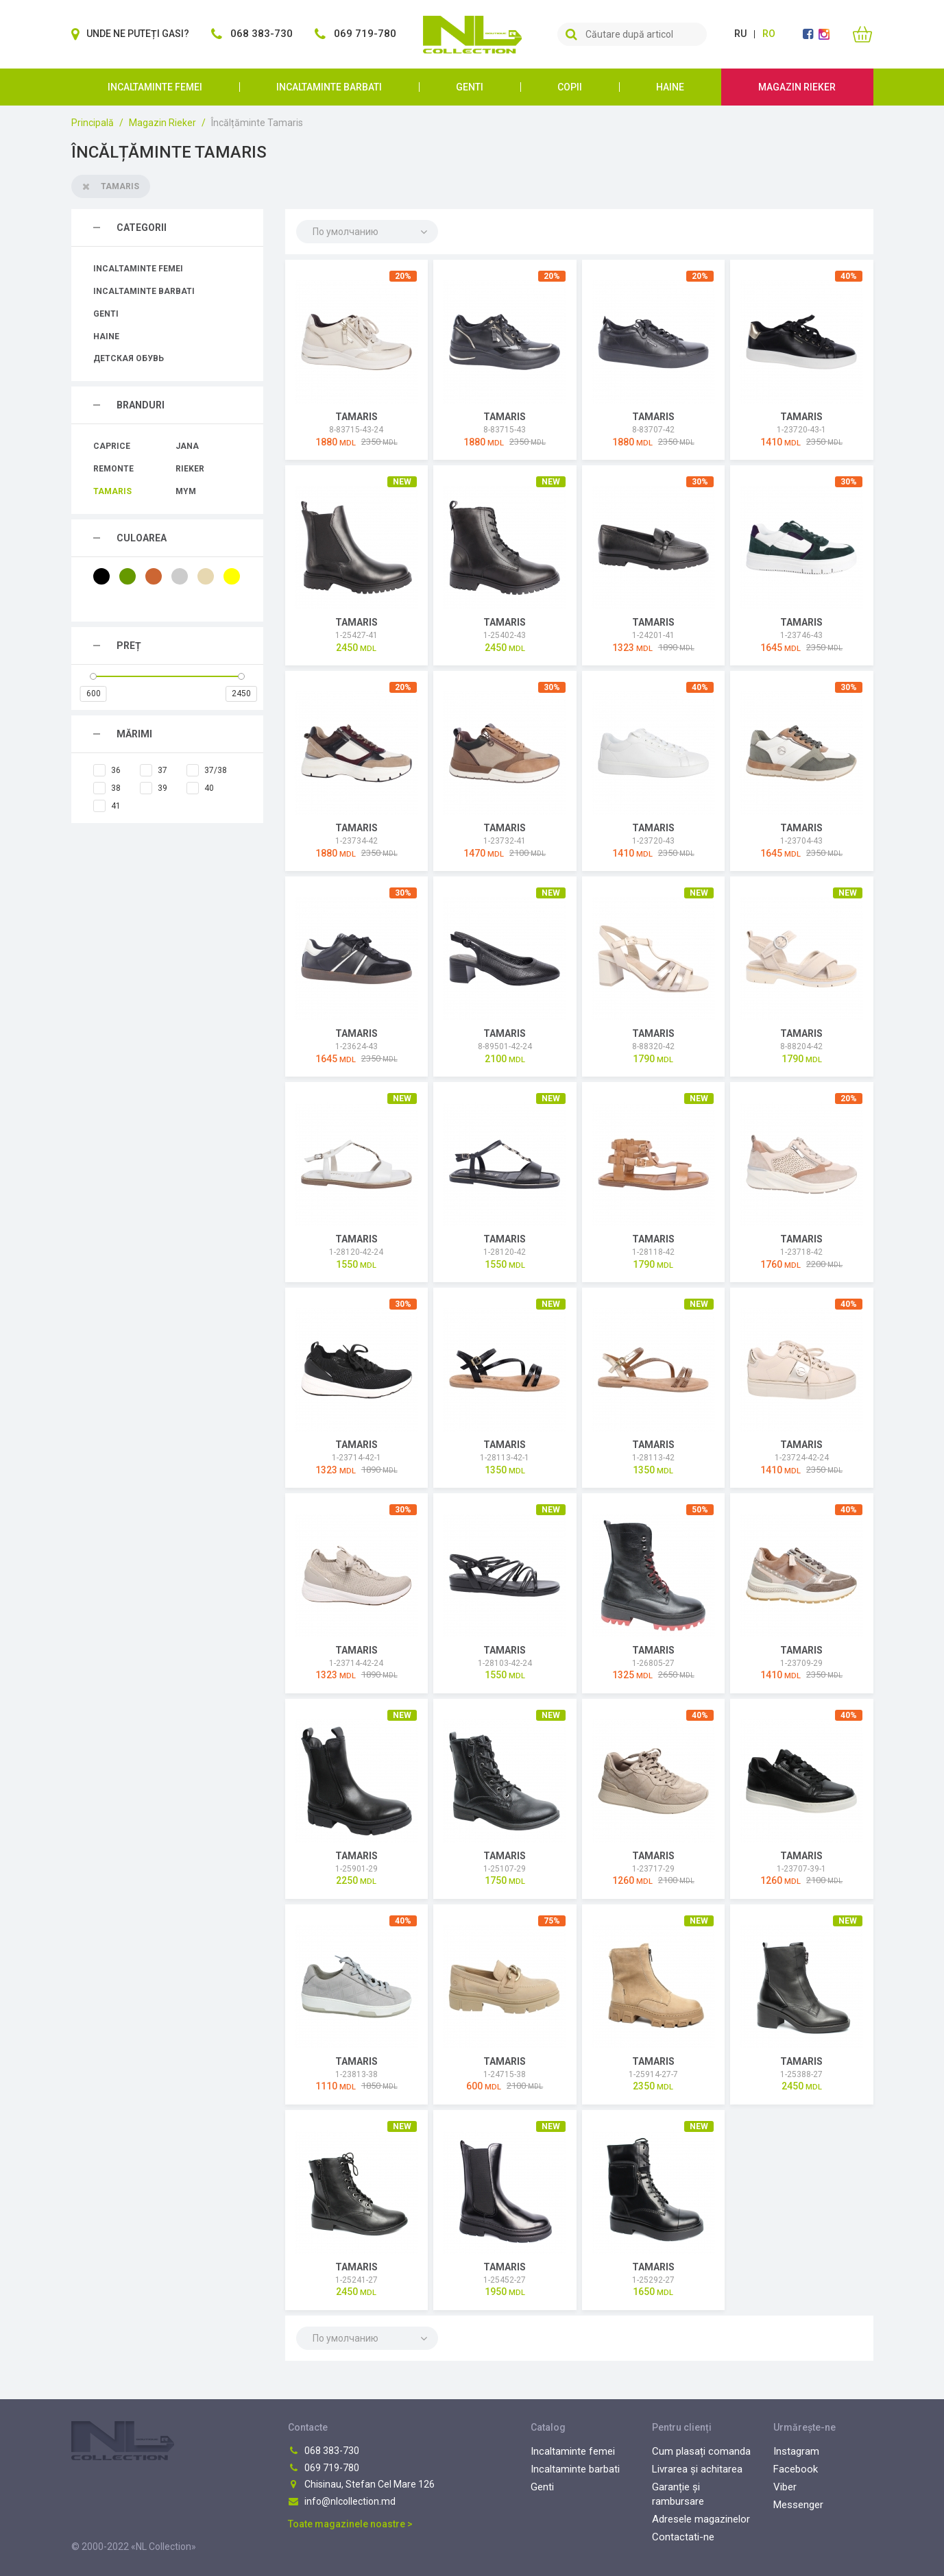  Describe the element at coordinates (128, 358) in the screenshot. I see `Детская обувь` at that location.